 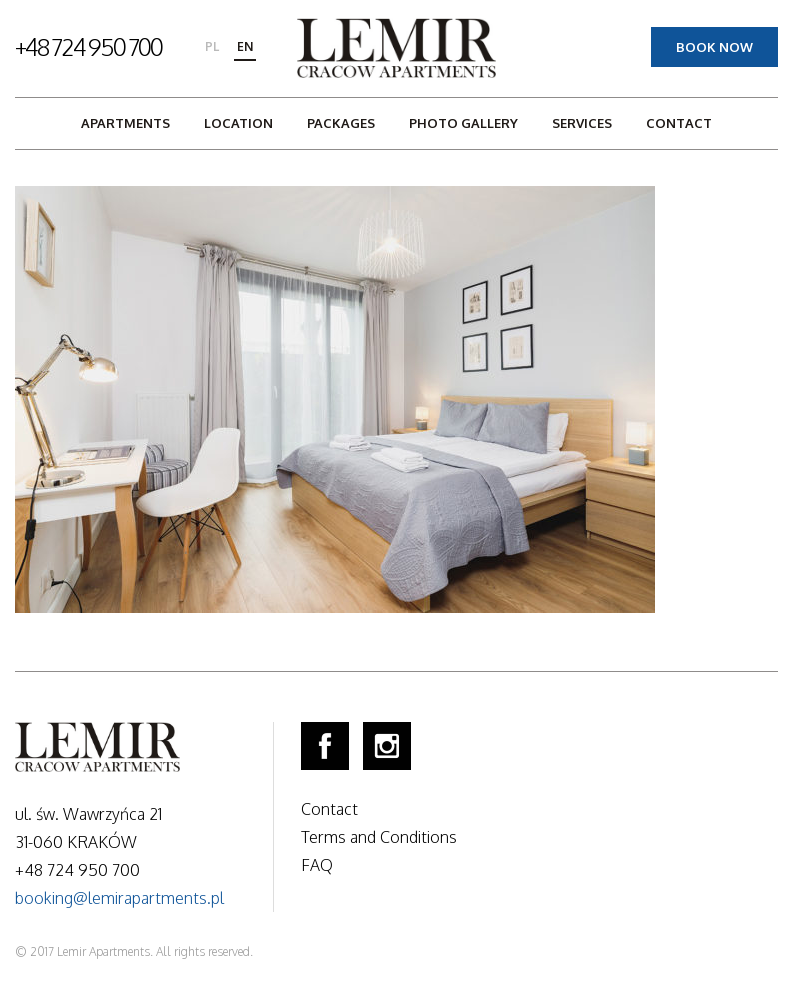 I want to click on Instagram, so click(x=387, y=746).